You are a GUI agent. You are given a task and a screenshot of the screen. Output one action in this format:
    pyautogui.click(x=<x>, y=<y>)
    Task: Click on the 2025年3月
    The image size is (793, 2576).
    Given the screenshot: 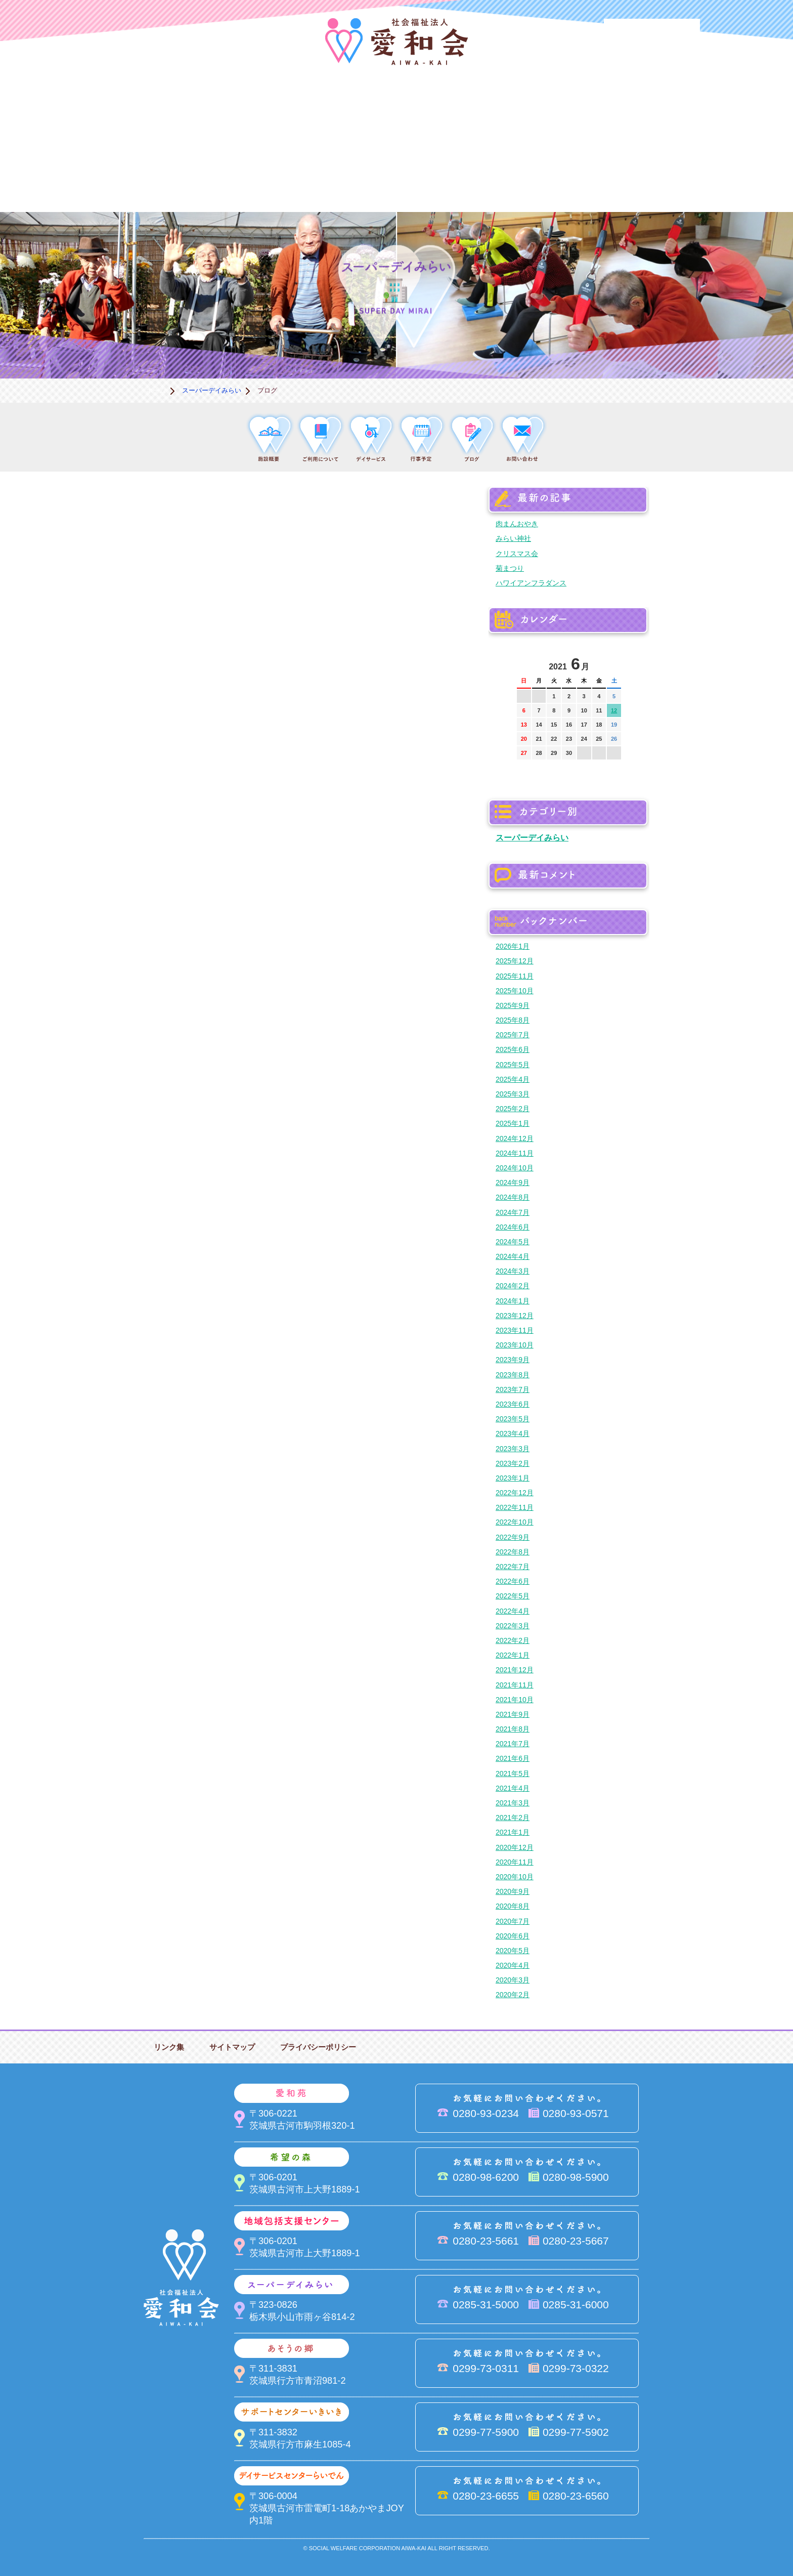 What is the action you would take?
    pyautogui.click(x=513, y=1094)
    